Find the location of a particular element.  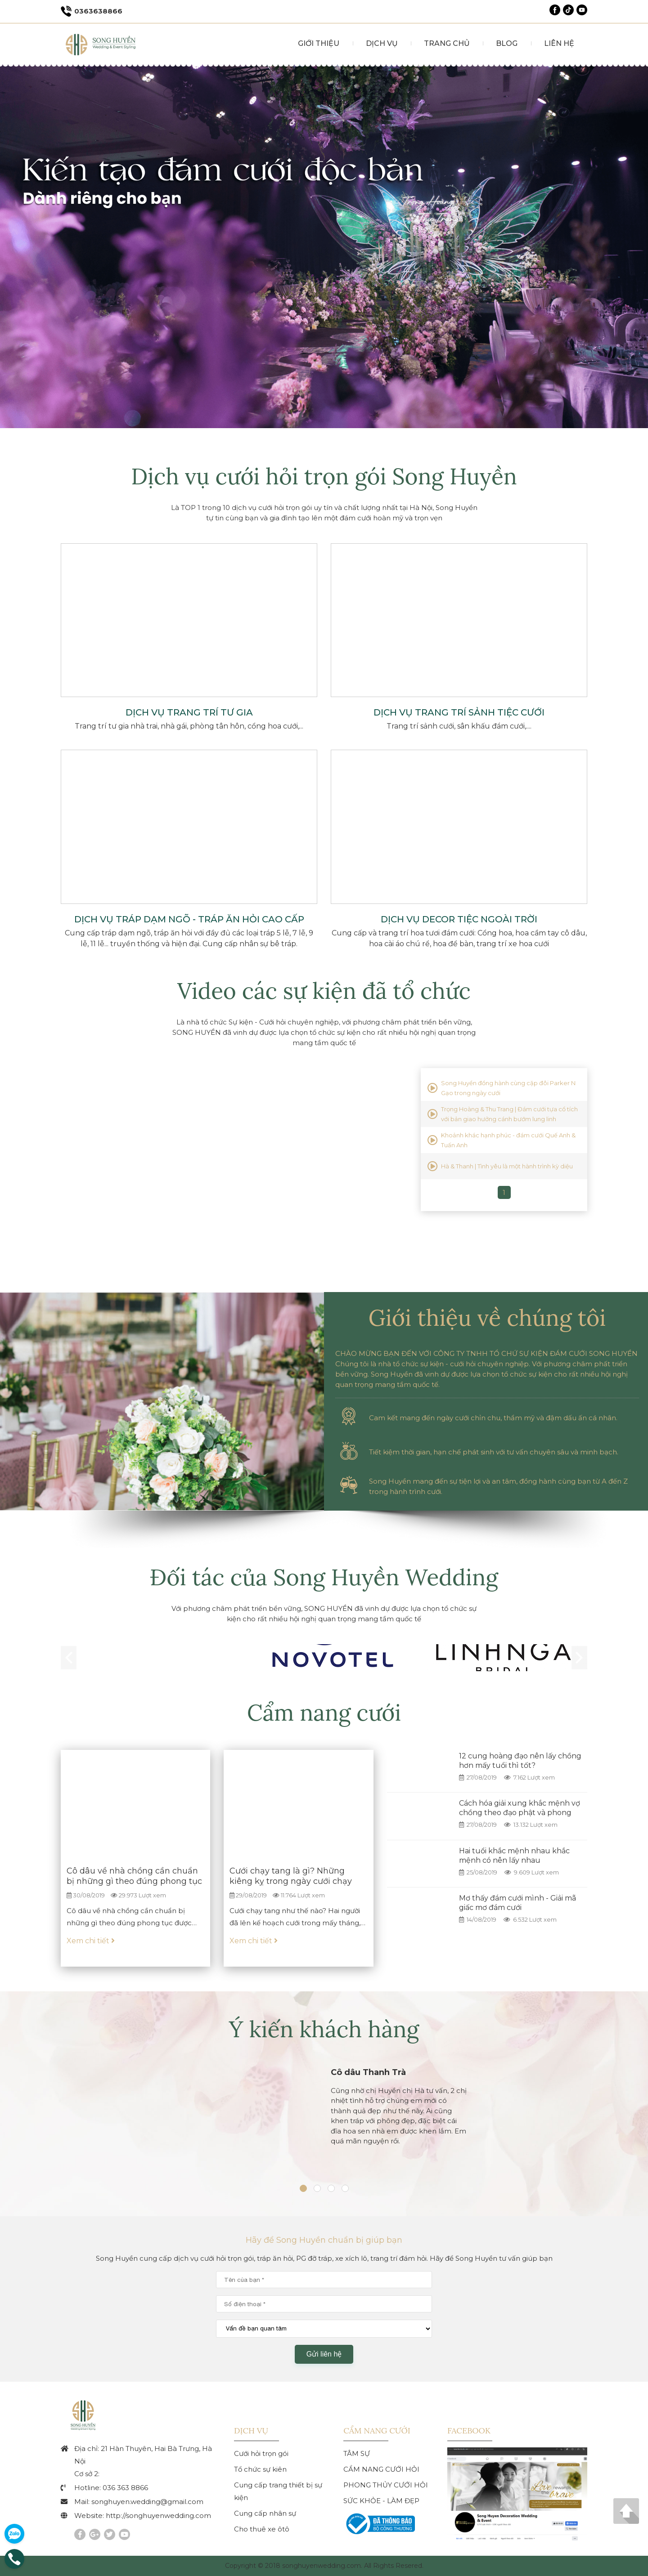

Dịch vụ trang trí tư gia is located at coordinates (189, 712).